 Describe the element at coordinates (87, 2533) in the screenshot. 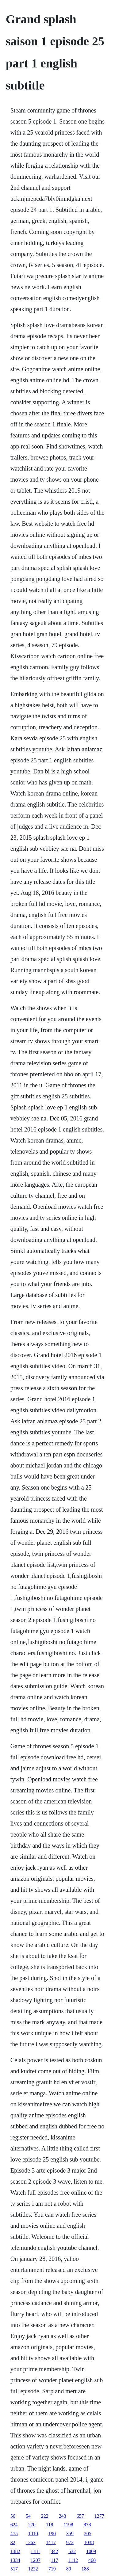

I see `205` at that location.